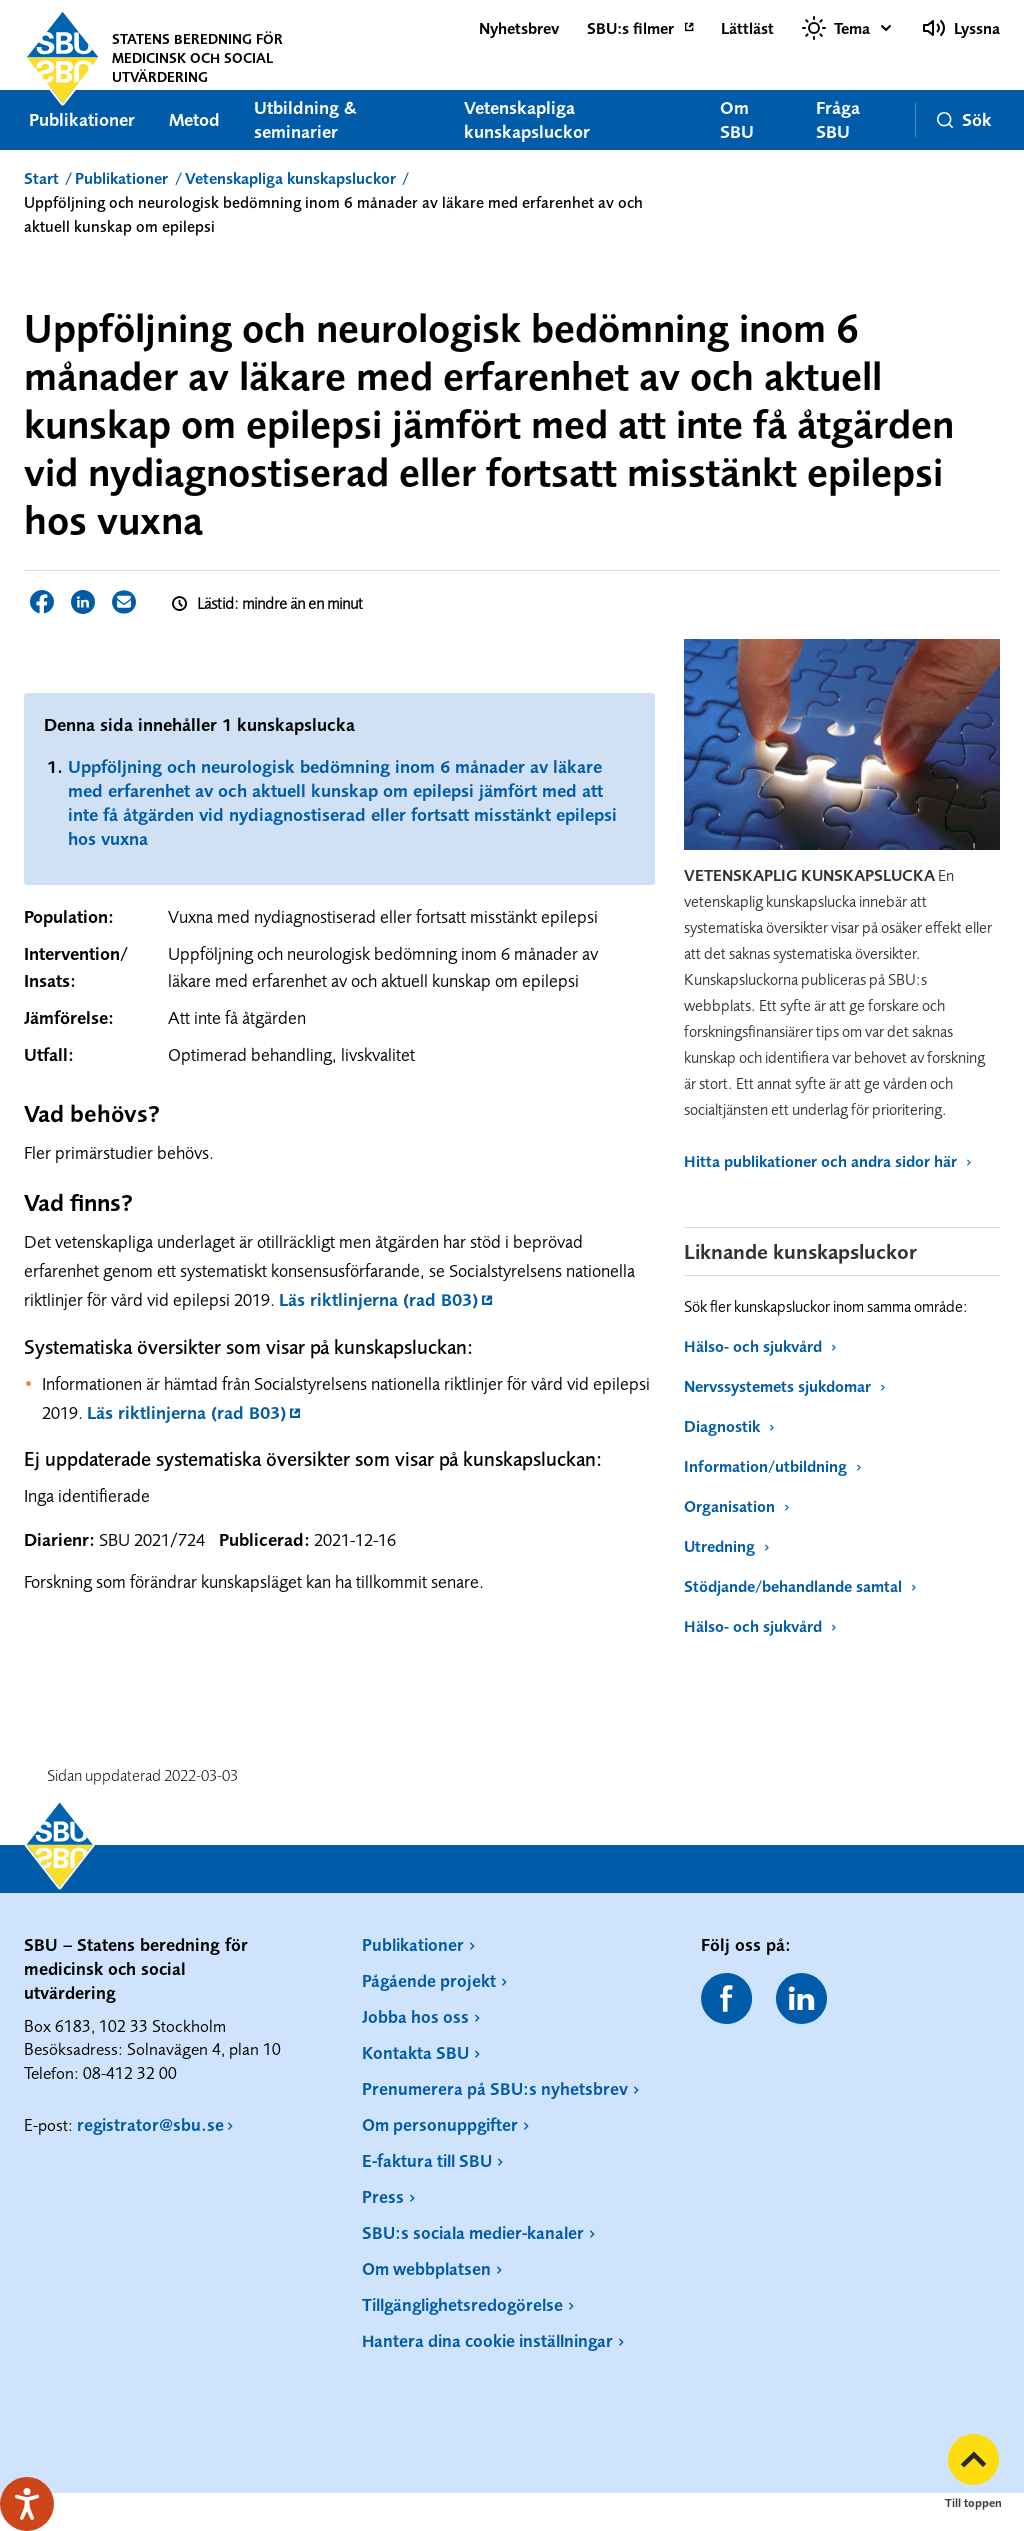  What do you see at coordinates (736, 120) in the screenshot?
I see `Om SBU` at bounding box center [736, 120].